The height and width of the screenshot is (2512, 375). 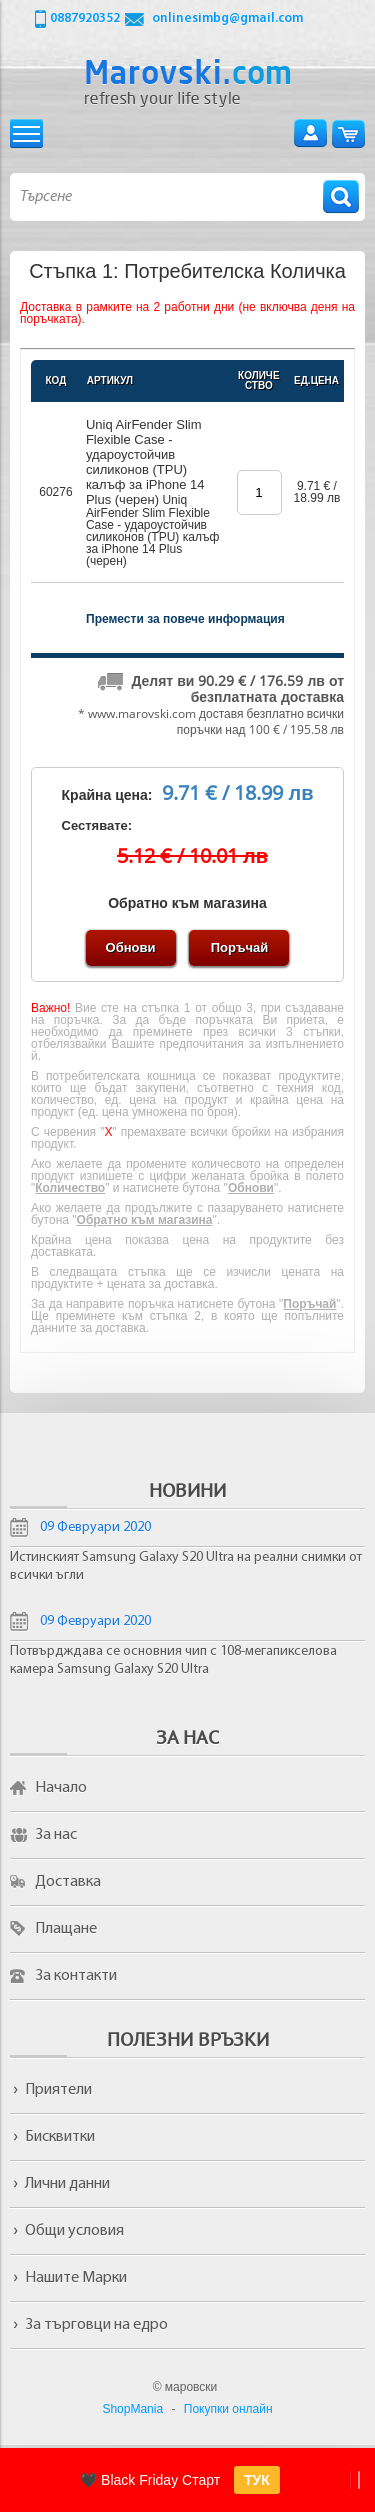 What do you see at coordinates (76, 2278) in the screenshot?
I see `Нашите Марки` at bounding box center [76, 2278].